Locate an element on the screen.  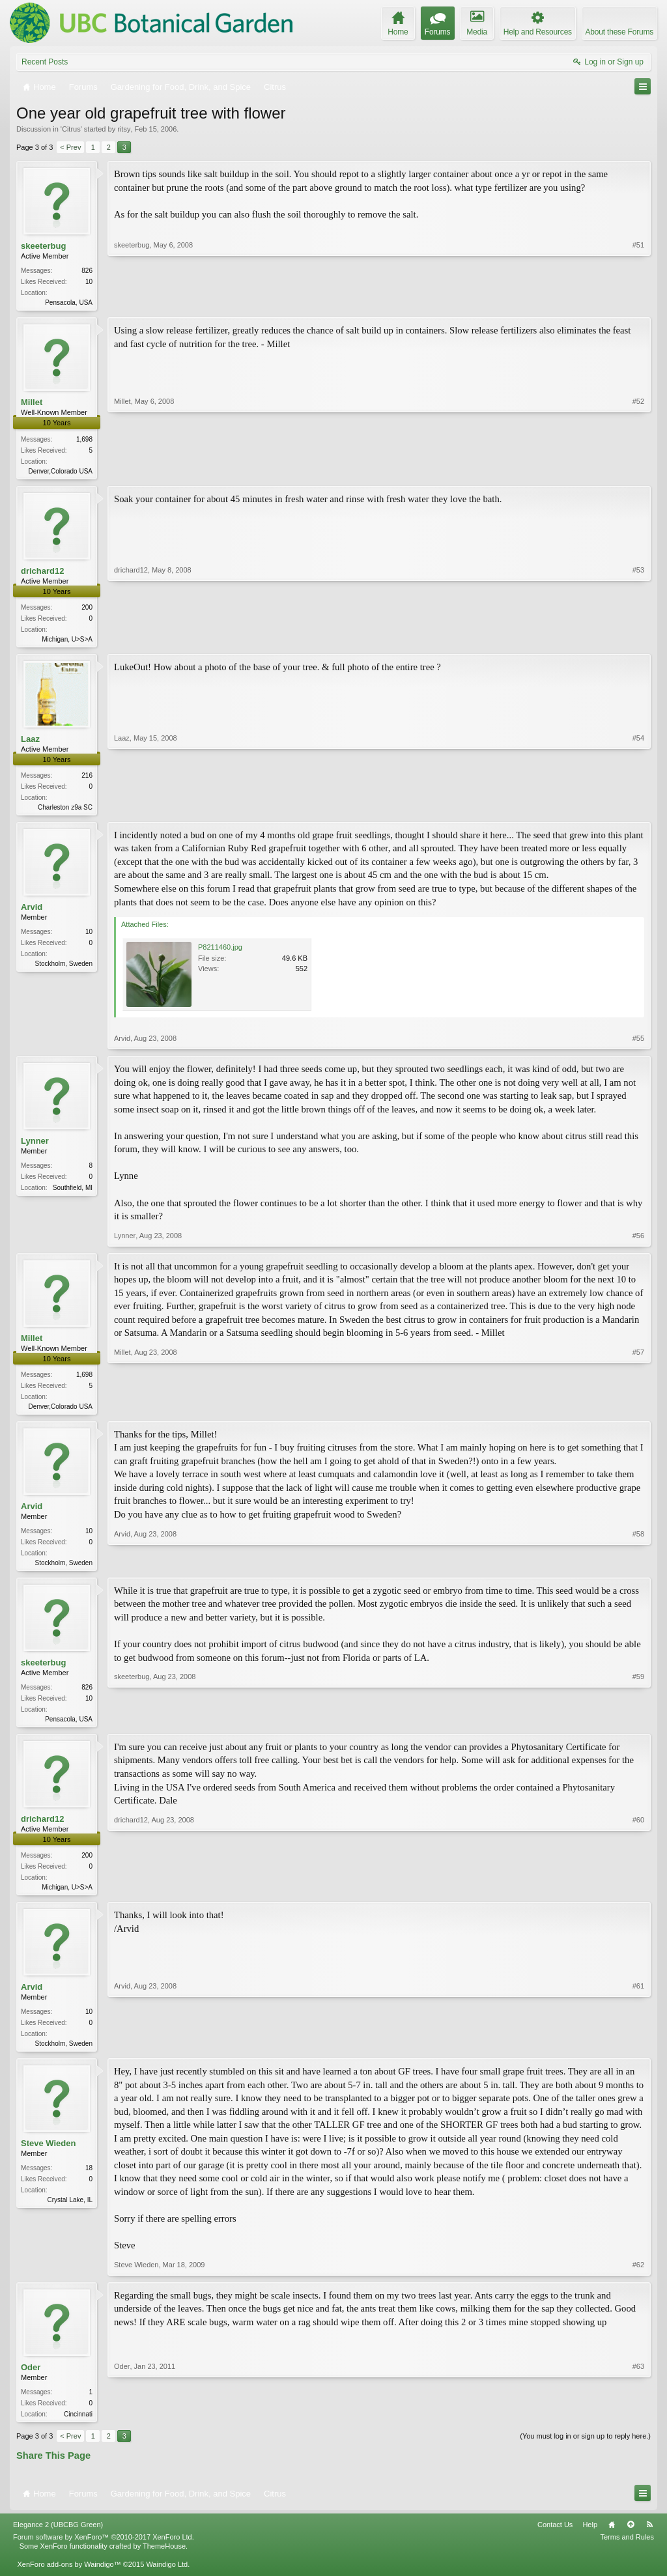
#58 is located at coordinates (638, 1567).